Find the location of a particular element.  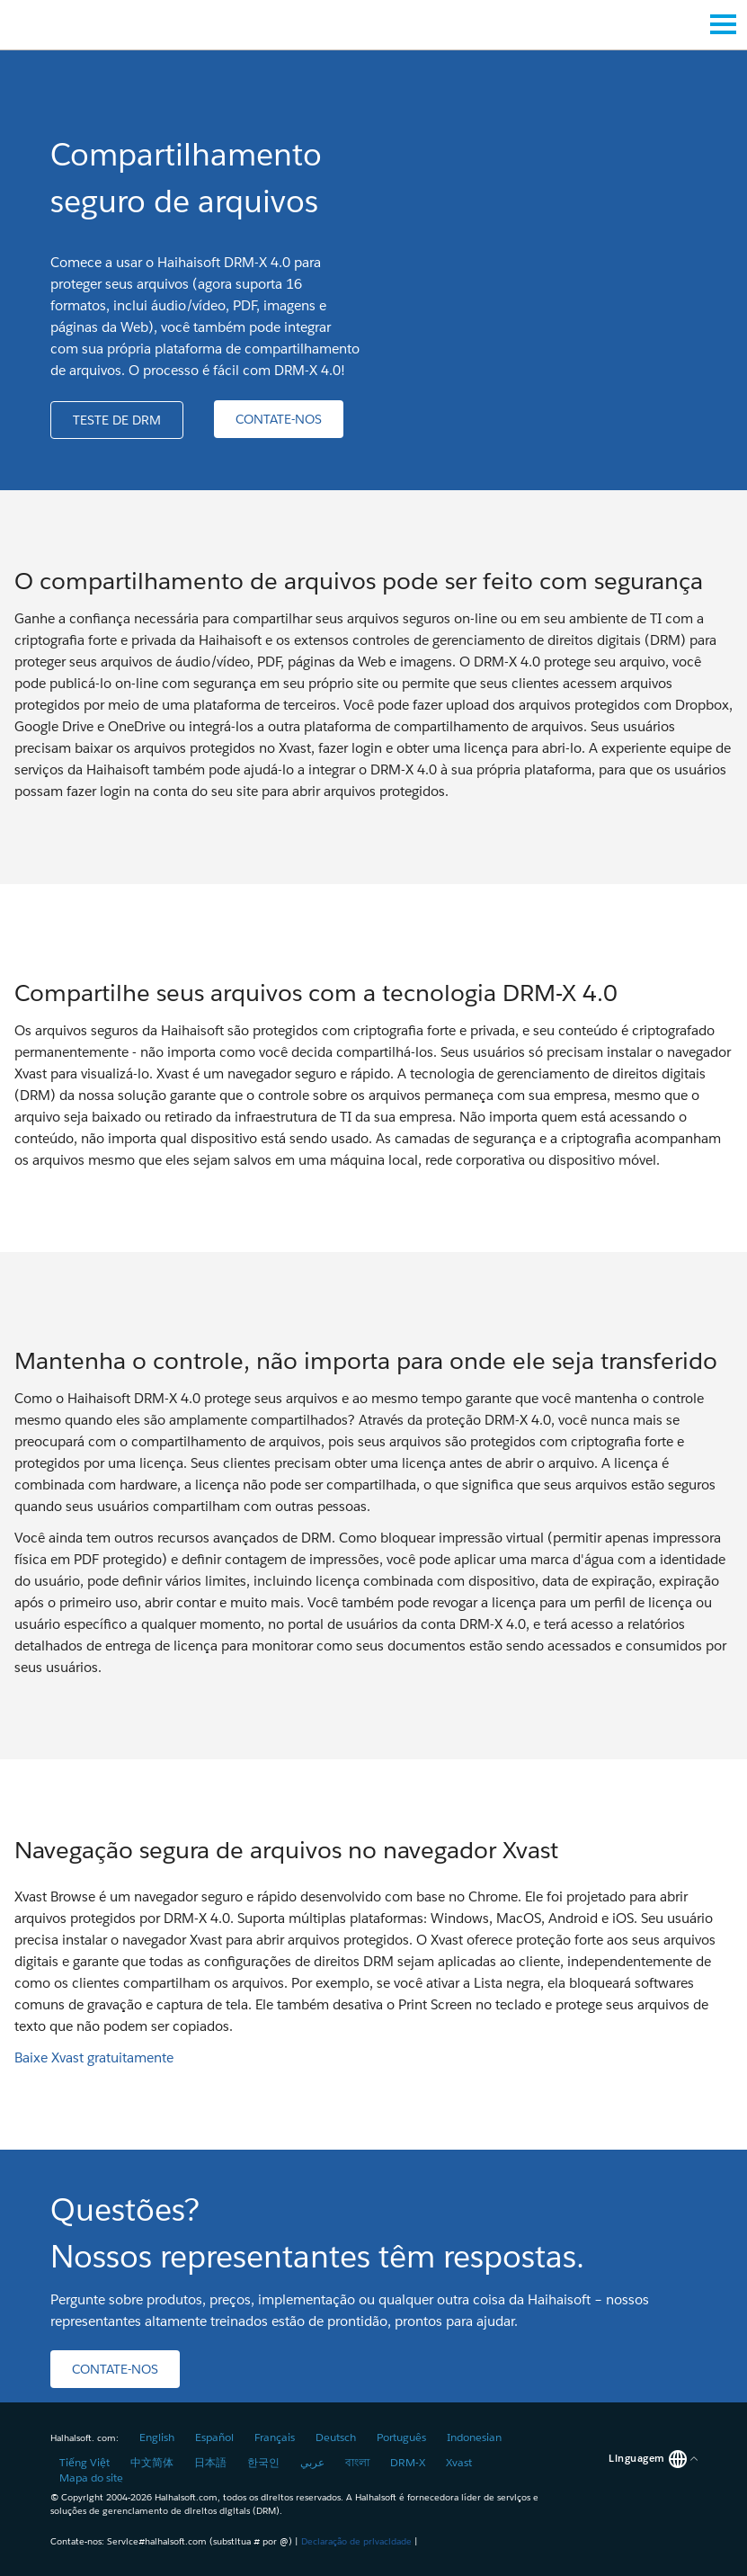

한국인 is located at coordinates (263, 2462).